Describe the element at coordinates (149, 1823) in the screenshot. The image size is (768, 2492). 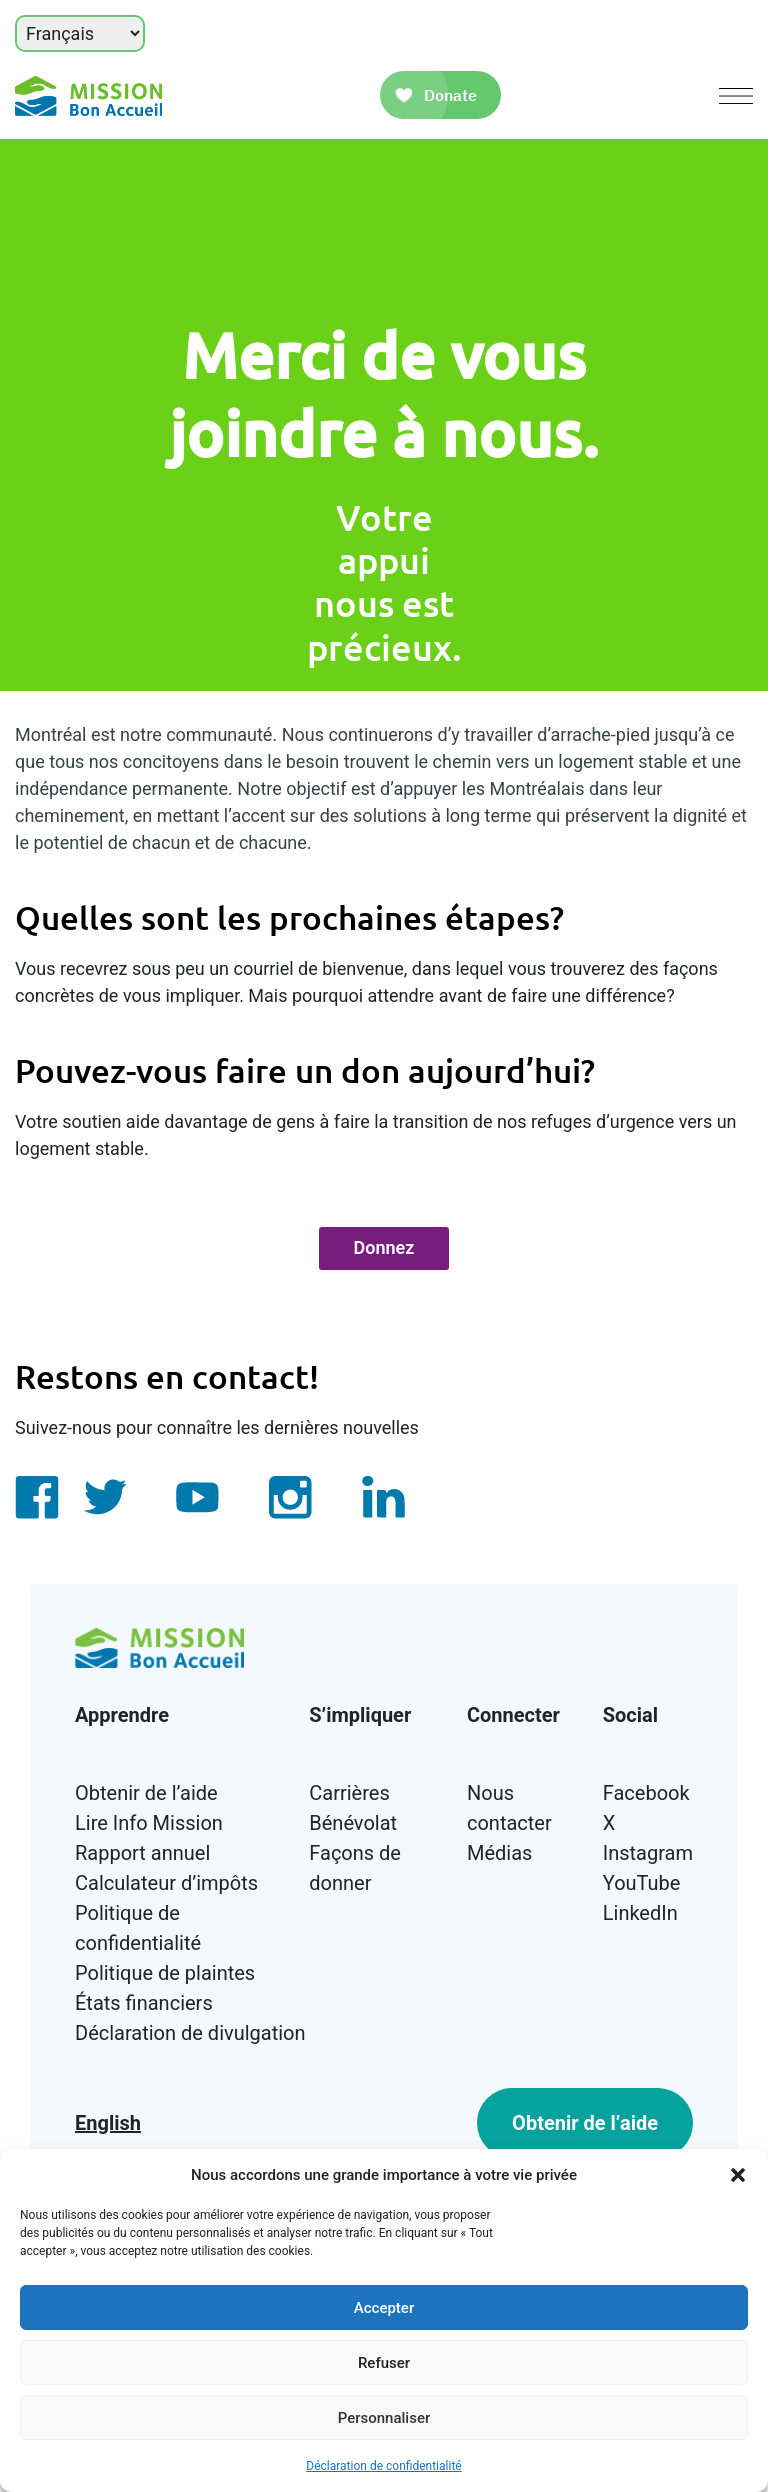
I see `Lire Info Mission` at that location.